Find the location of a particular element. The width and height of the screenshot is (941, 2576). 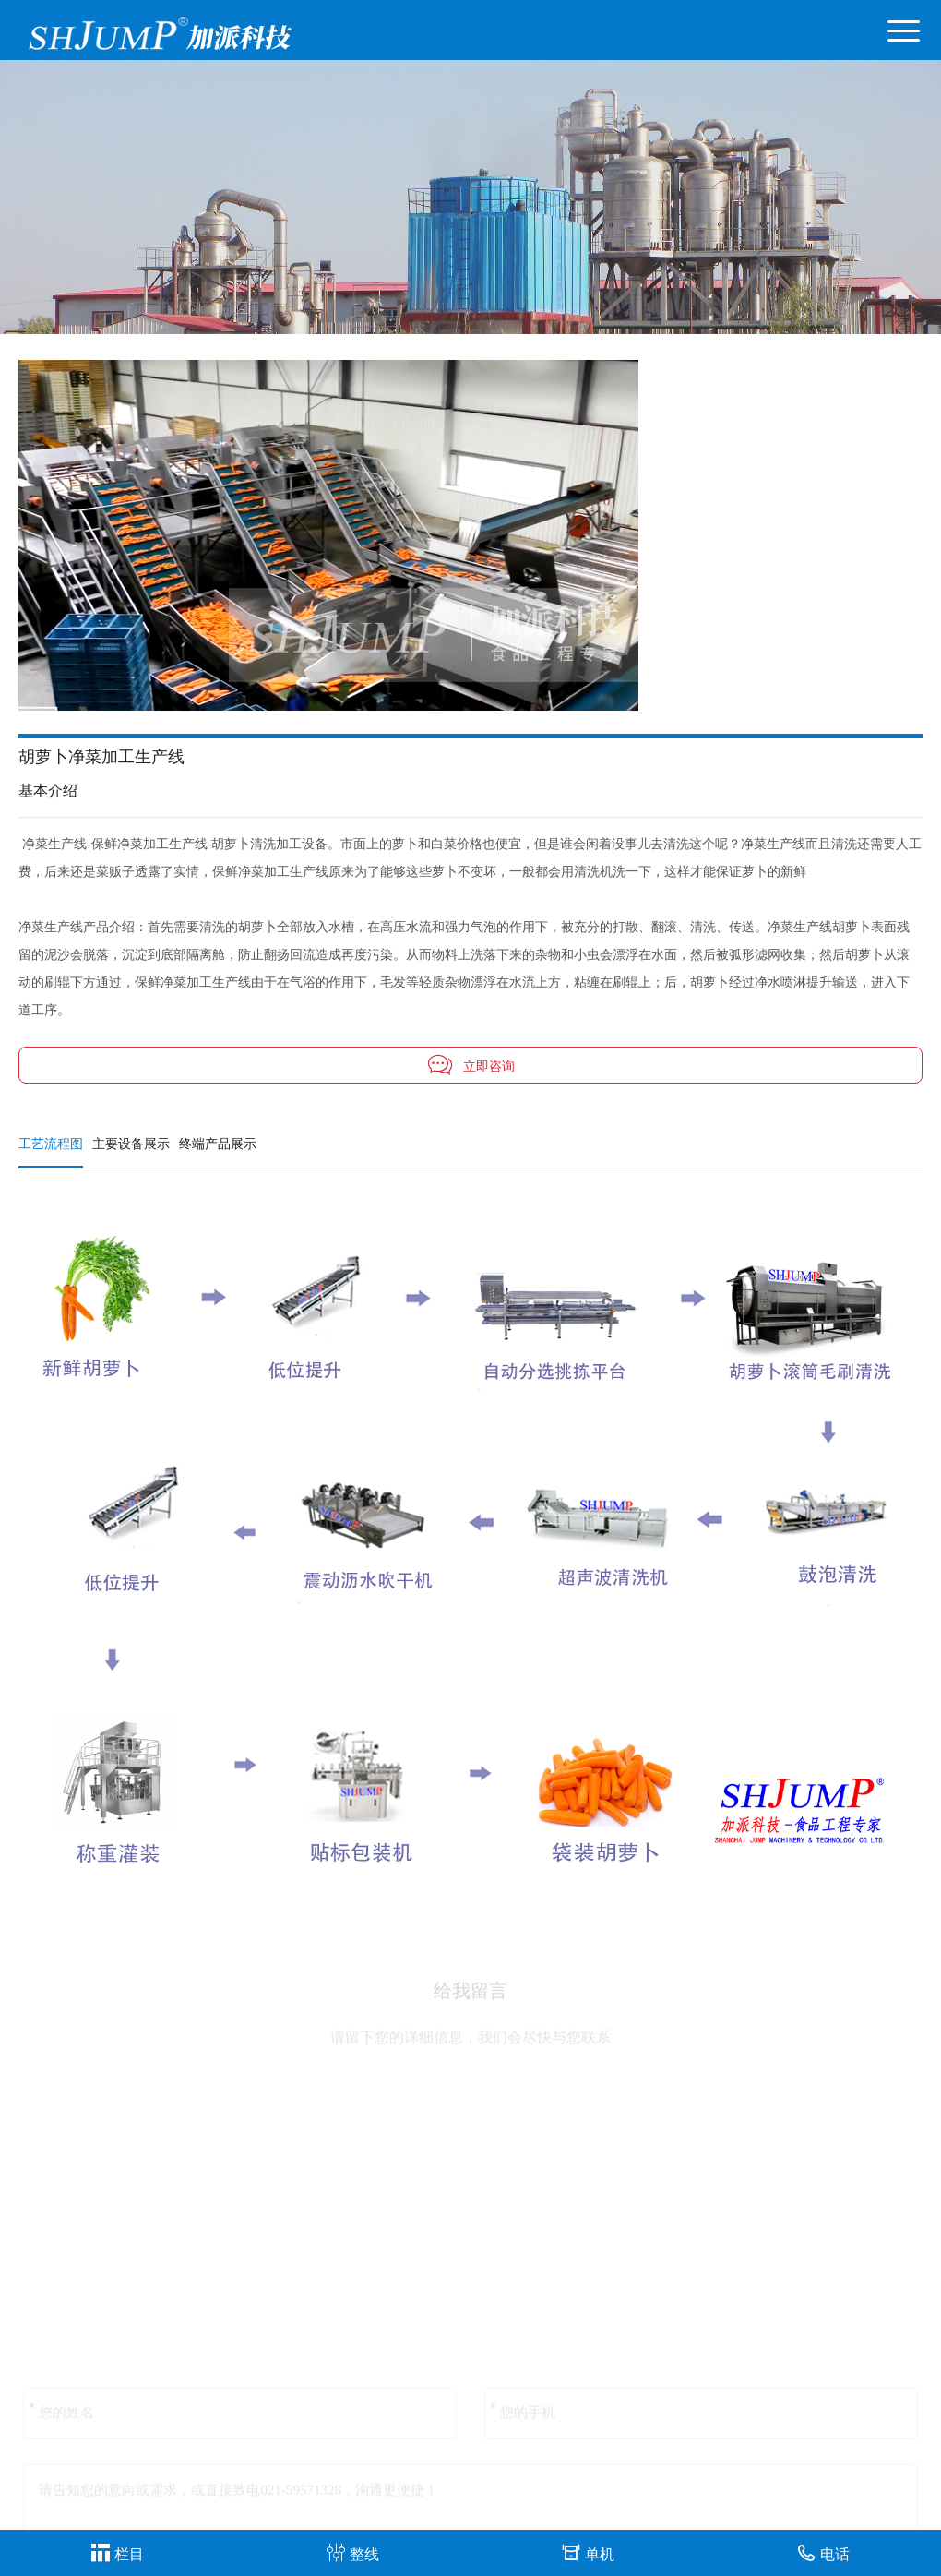

立即咨询 is located at coordinates (470, 1065).